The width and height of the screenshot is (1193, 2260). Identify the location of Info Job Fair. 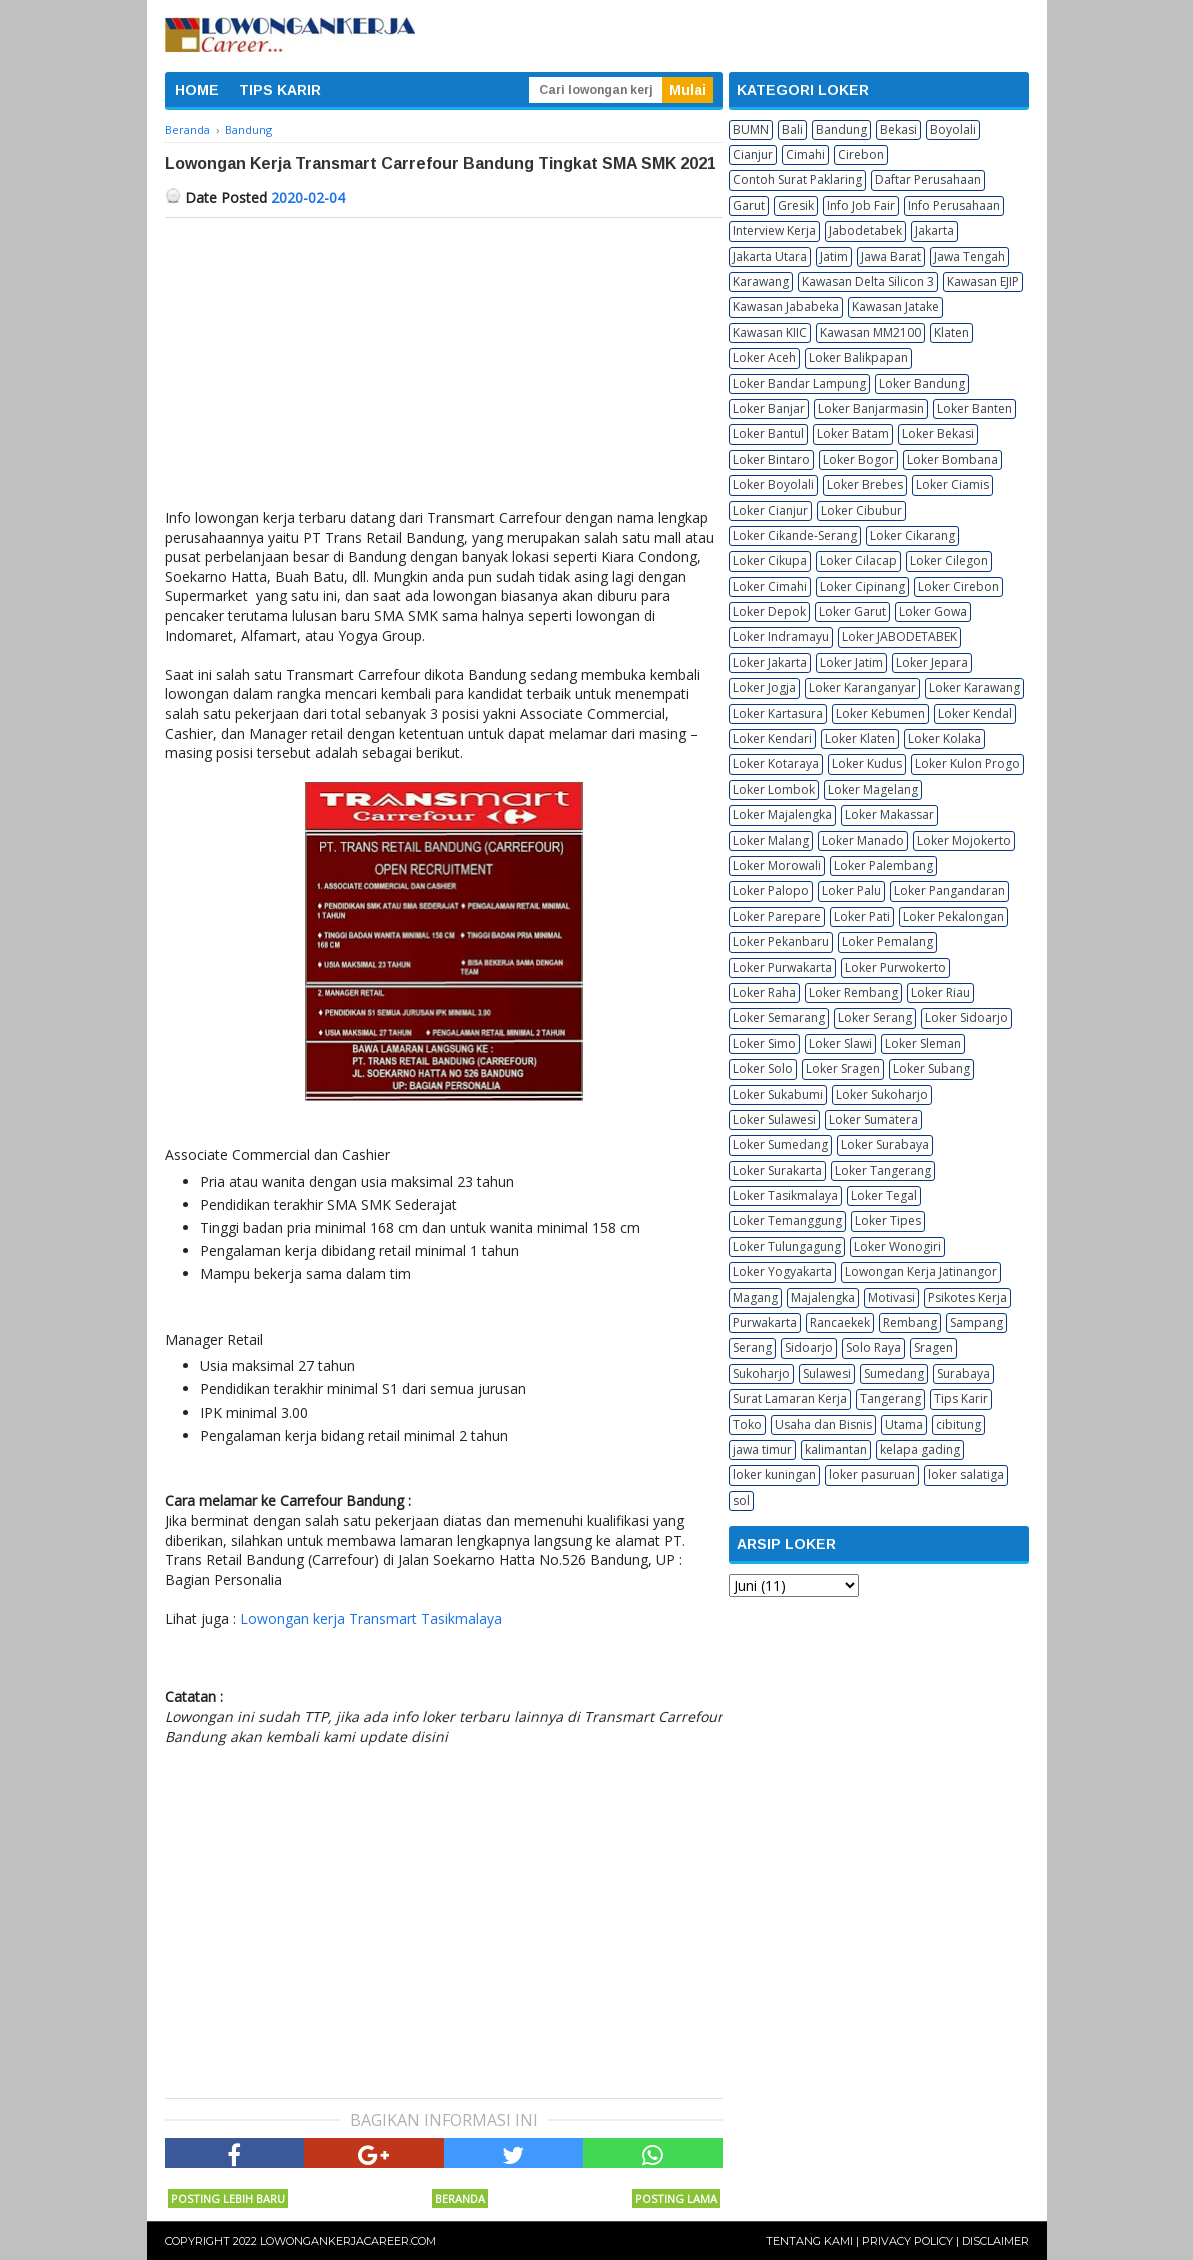
(861, 205).